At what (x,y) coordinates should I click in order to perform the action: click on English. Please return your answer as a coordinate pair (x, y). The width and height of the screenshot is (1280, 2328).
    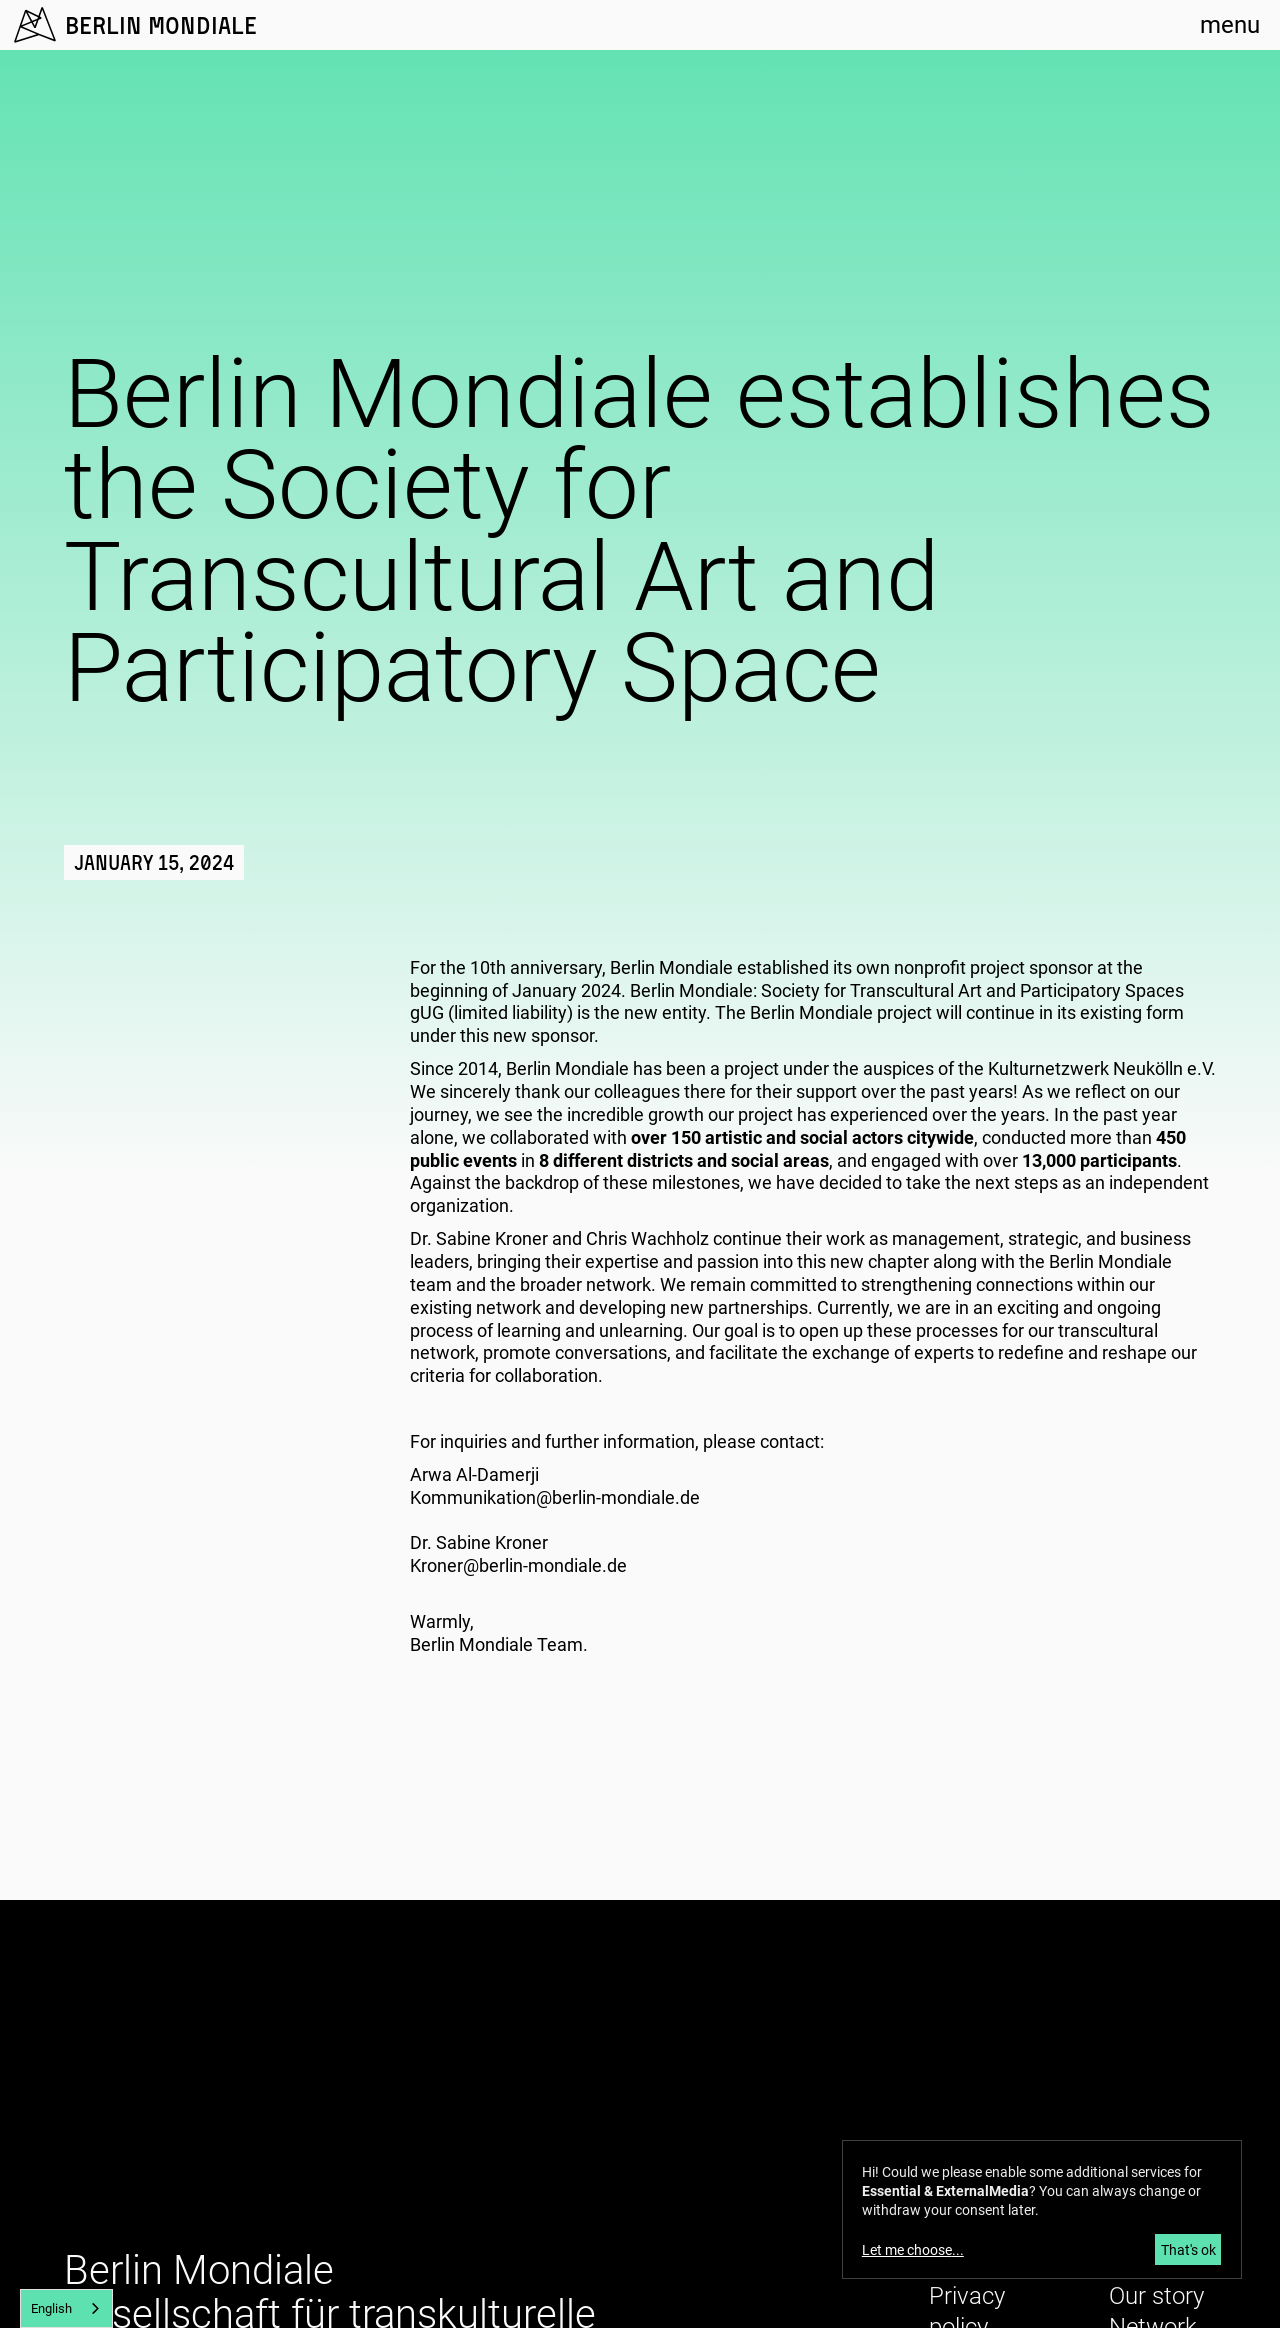
    Looking at the image, I should click on (51, 2308).